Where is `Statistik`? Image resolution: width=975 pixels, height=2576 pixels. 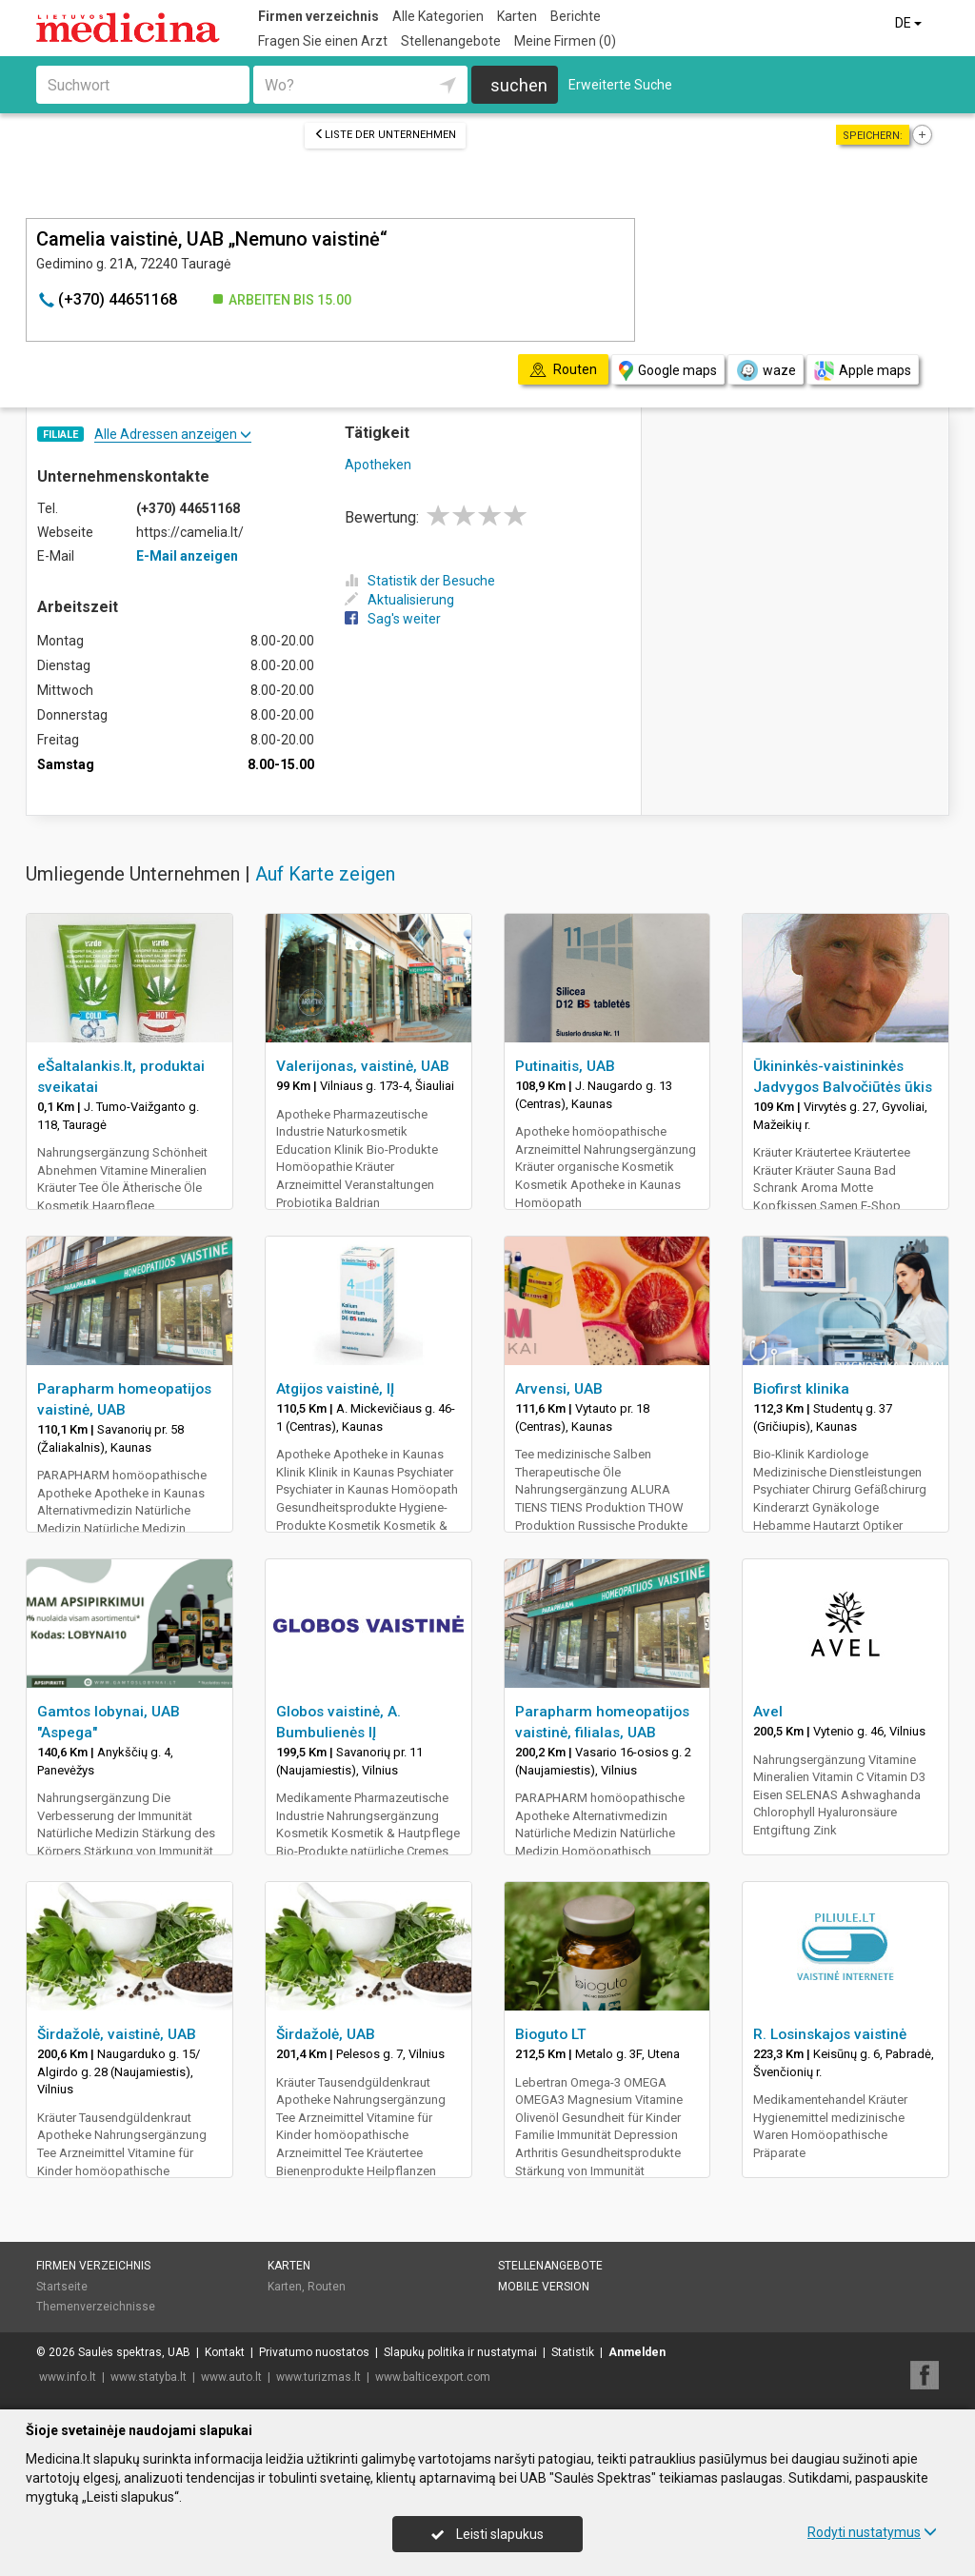 Statistik is located at coordinates (572, 2352).